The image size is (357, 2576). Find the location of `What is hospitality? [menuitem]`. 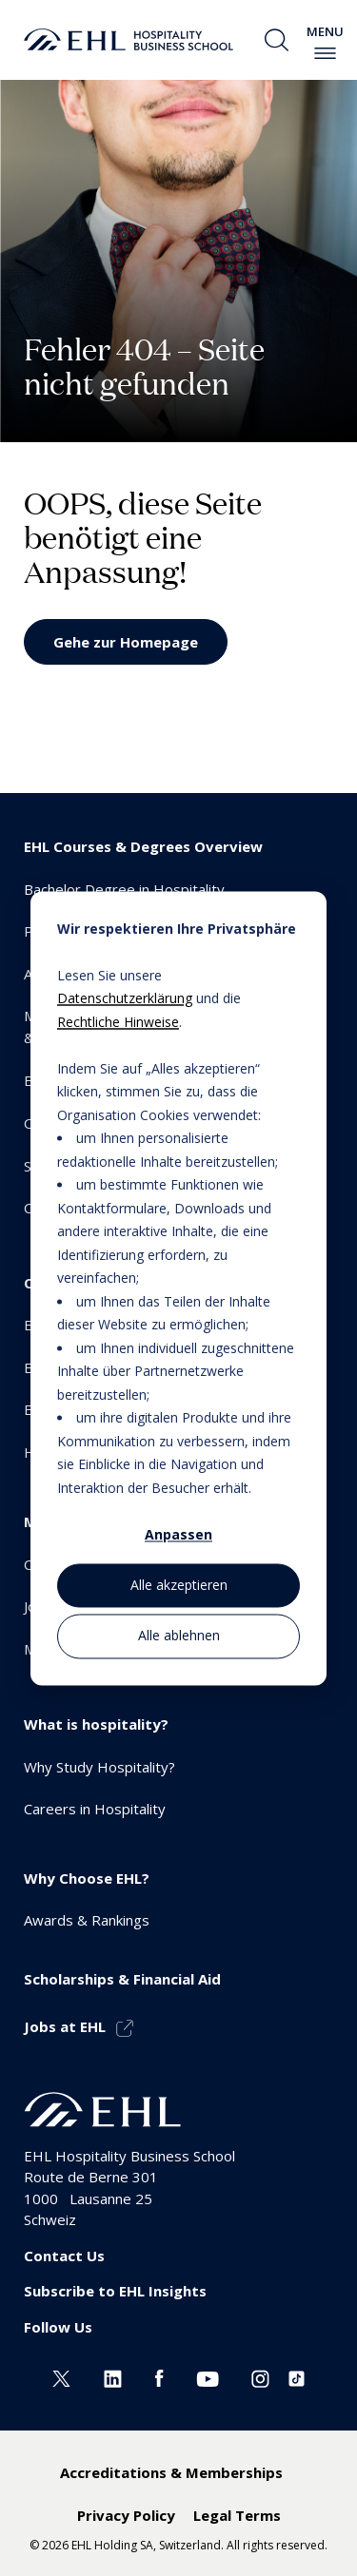

What is hospitality? [menuitem] is located at coordinates (96, 1723).